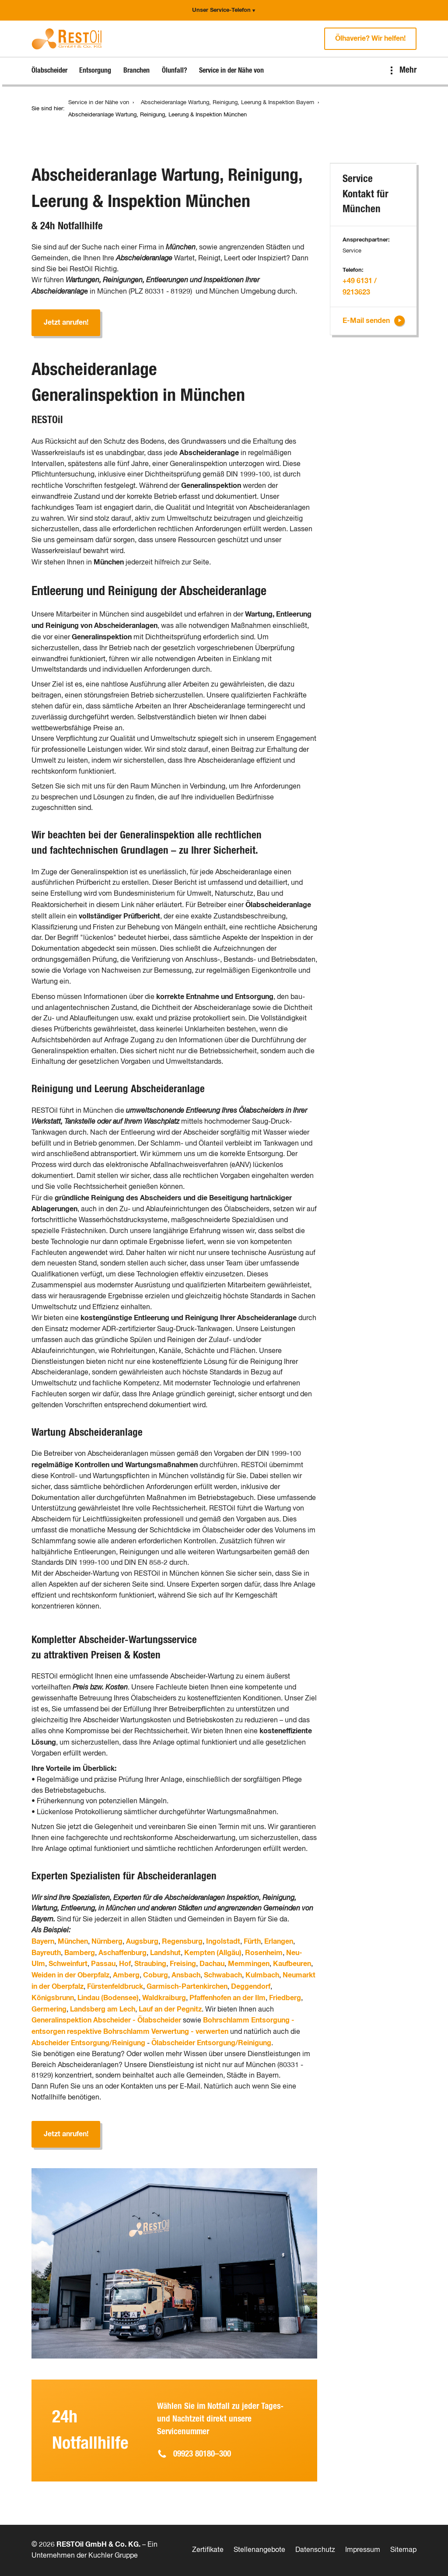 This screenshot has height=2576, width=448. I want to click on Rosenheim, so click(264, 1952).